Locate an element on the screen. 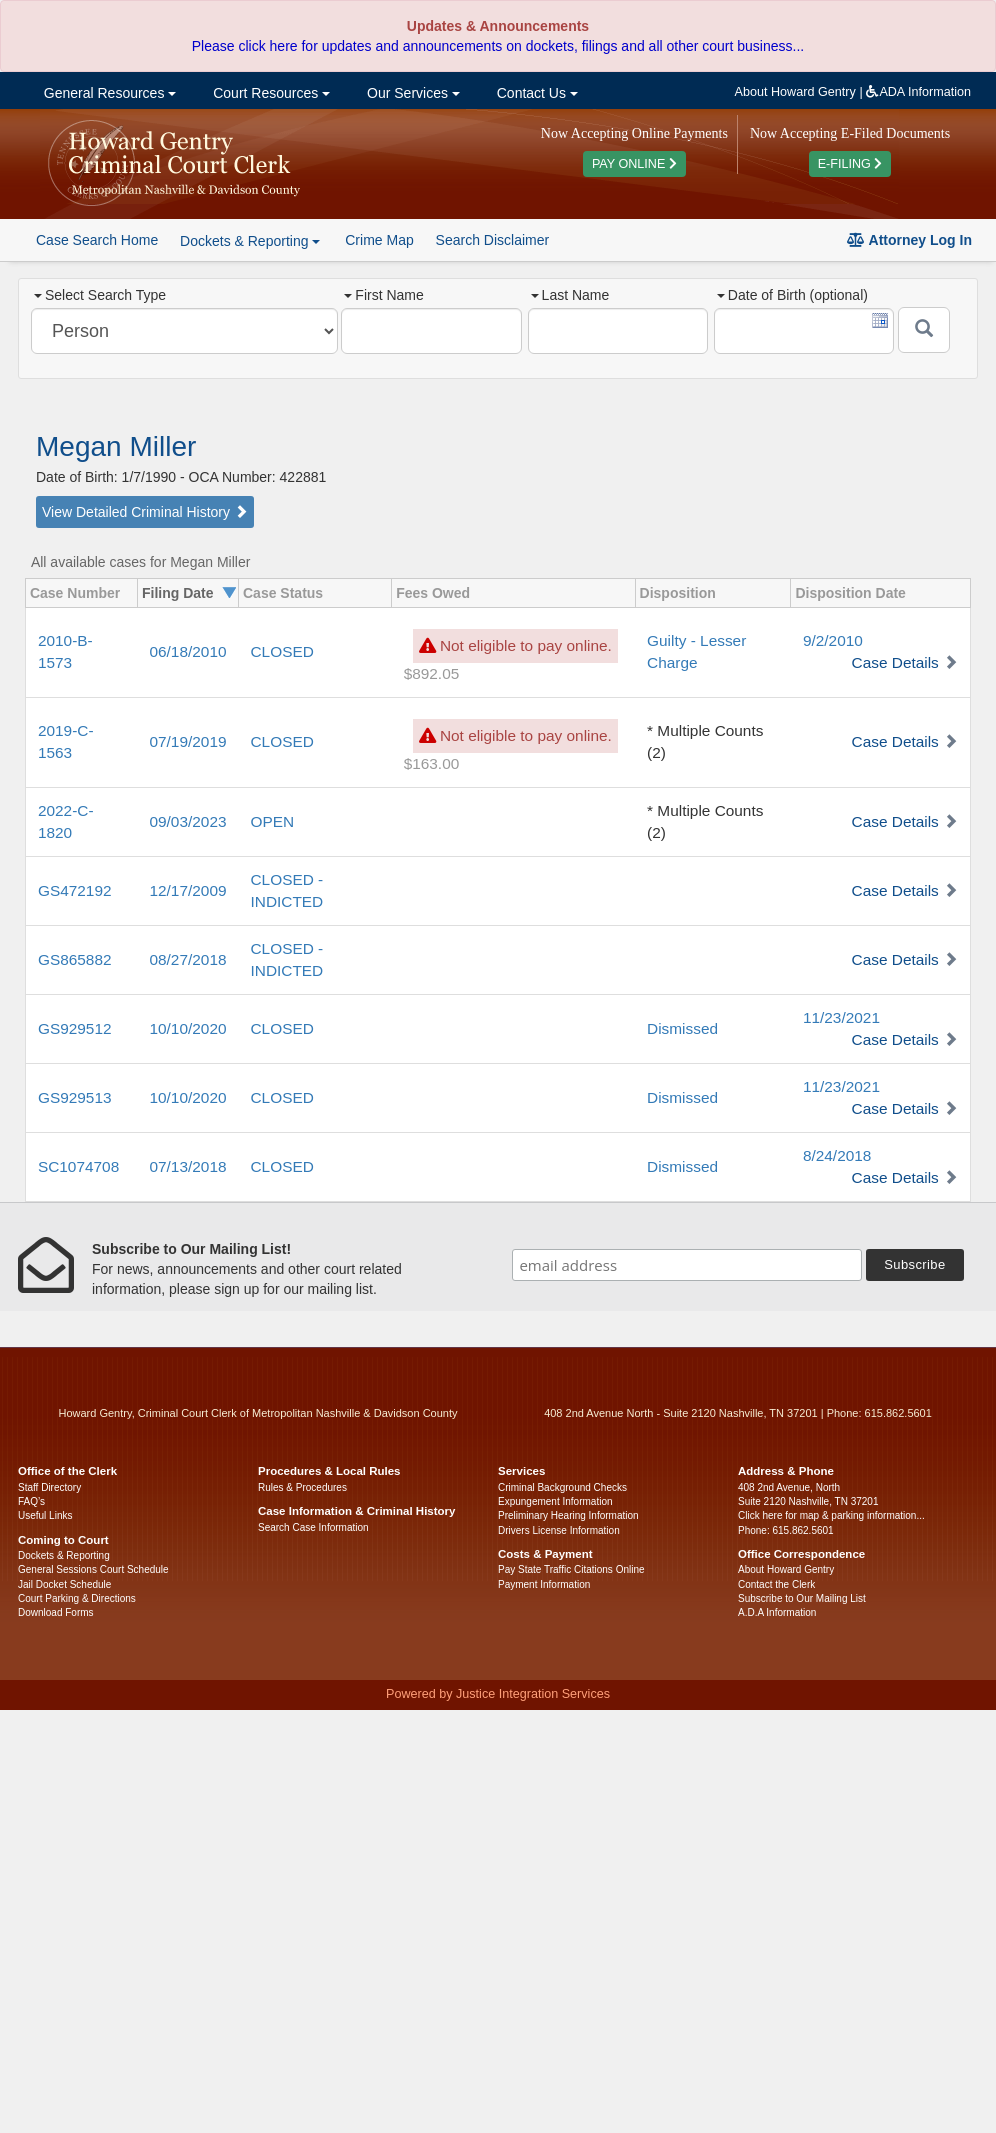  Case Details is located at coordinates (895, 662).